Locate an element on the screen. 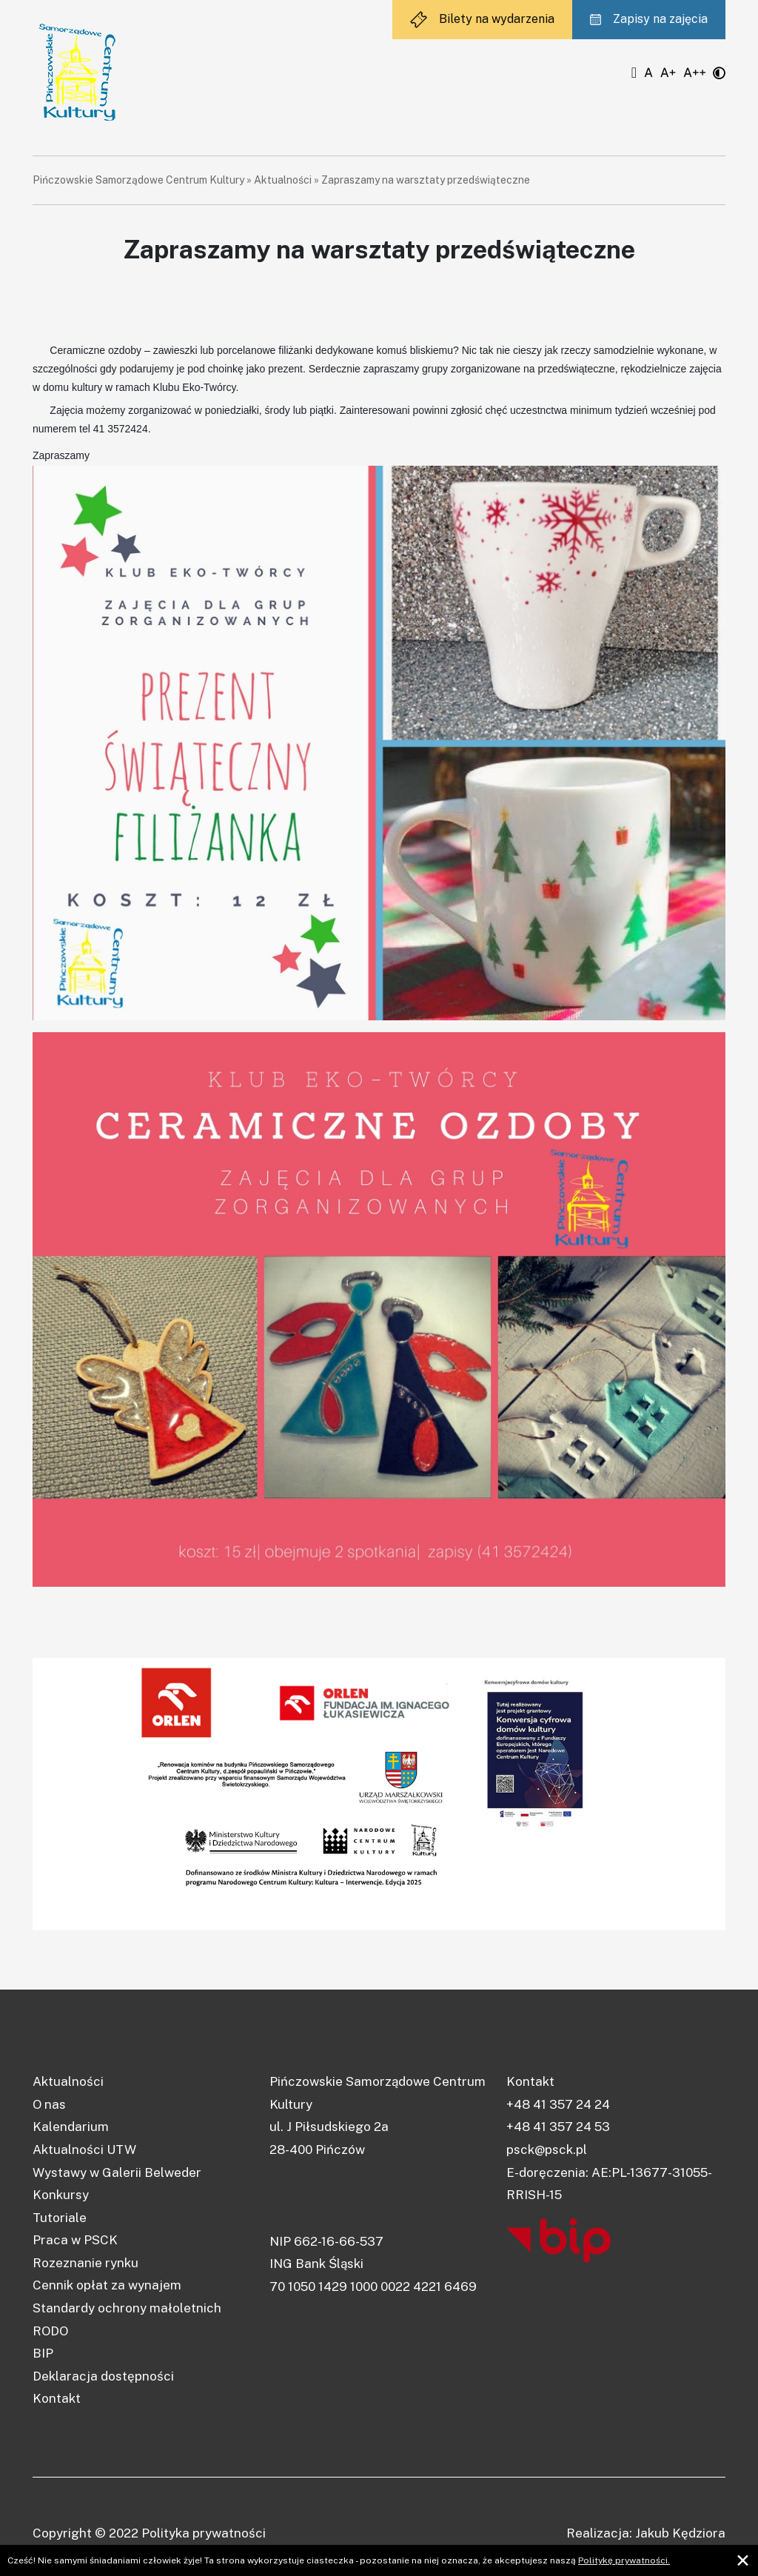 The width and height of the screenshot is (758, 2576). Polityka prywatności is located at coordinates (203, 2533).